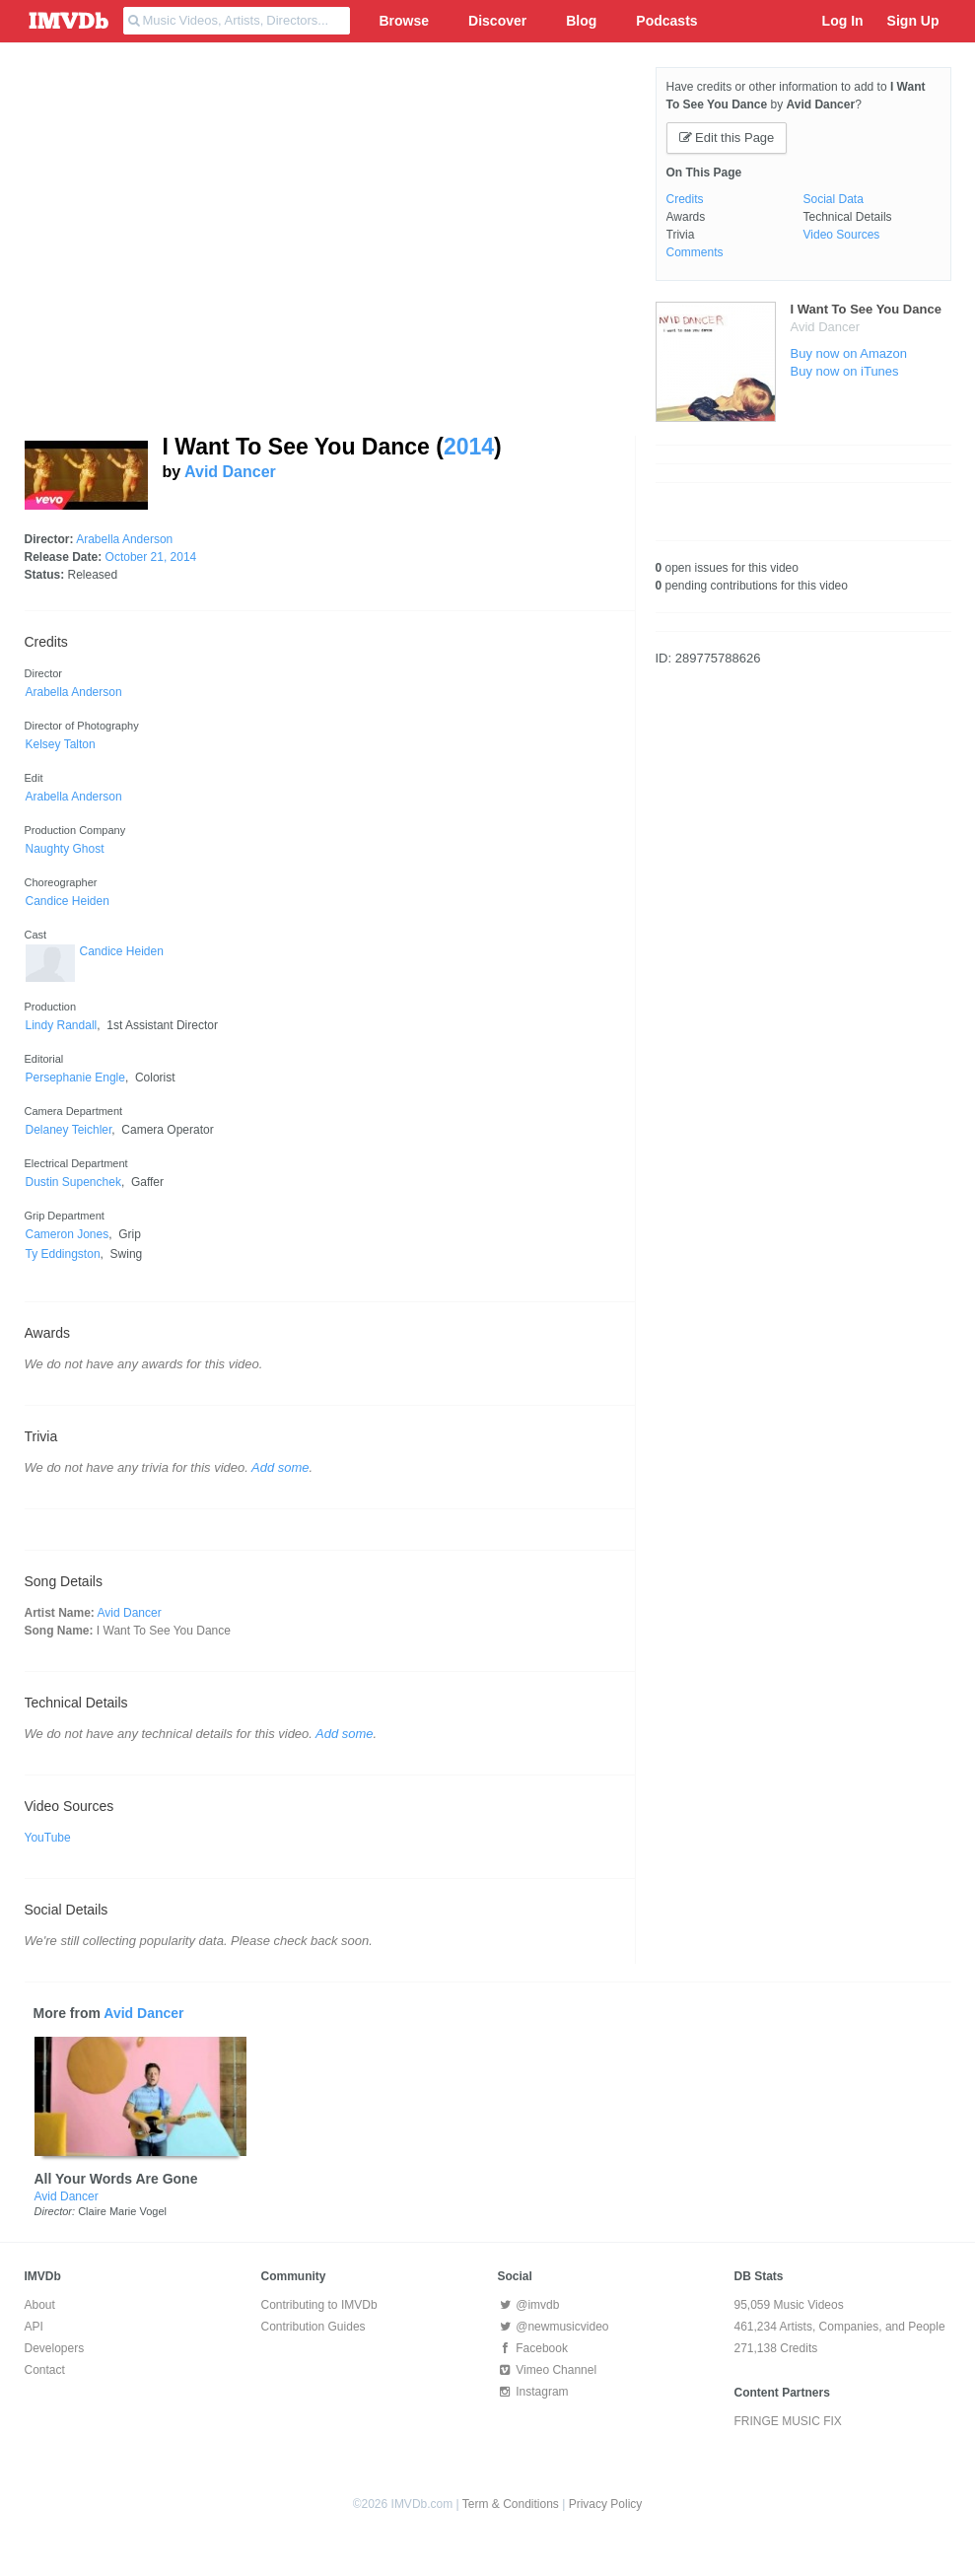 This screenshot has width=975, height=2576. What do you see at coordinates (553, 2326) in the screenshot?
I see `@newmusicvideo` at bounding box center [553, 2326].